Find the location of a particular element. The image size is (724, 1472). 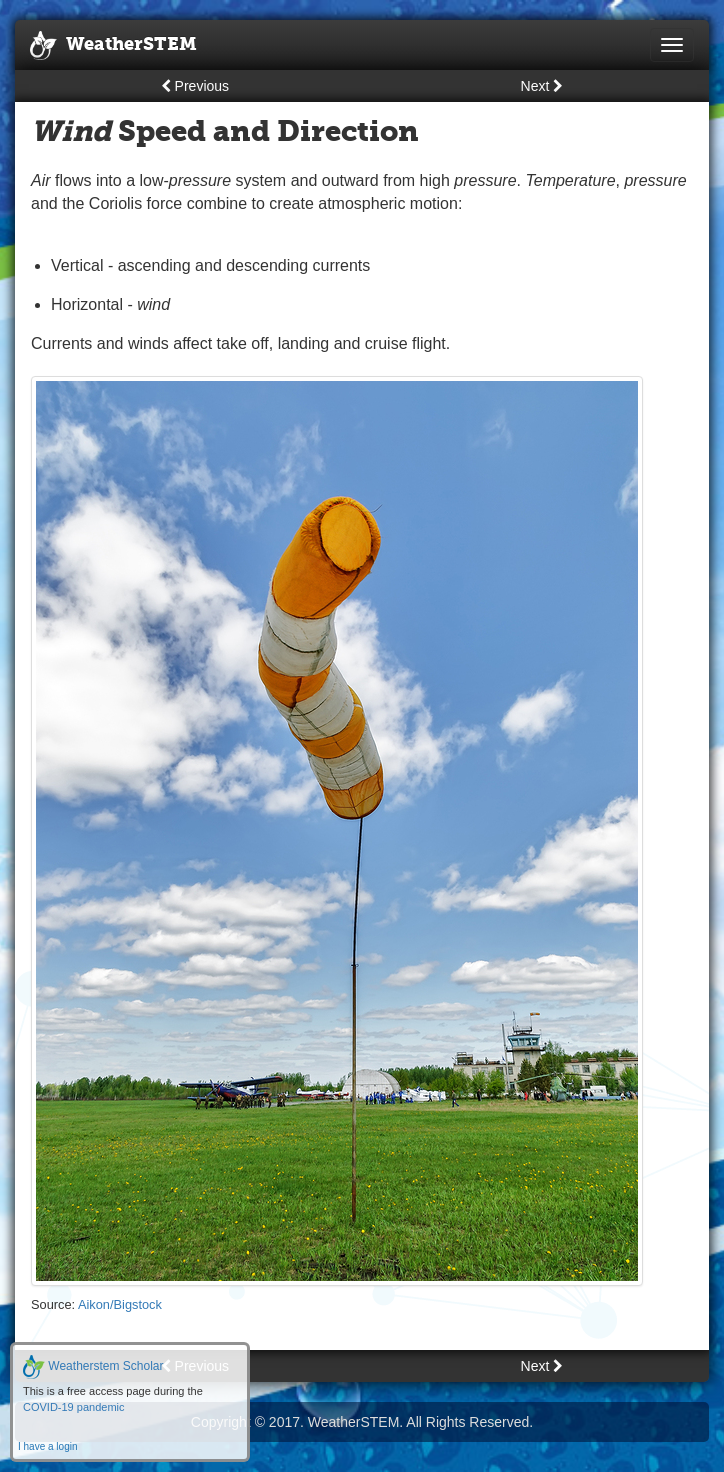

Previous [button] is located at coordinates (195, 86).